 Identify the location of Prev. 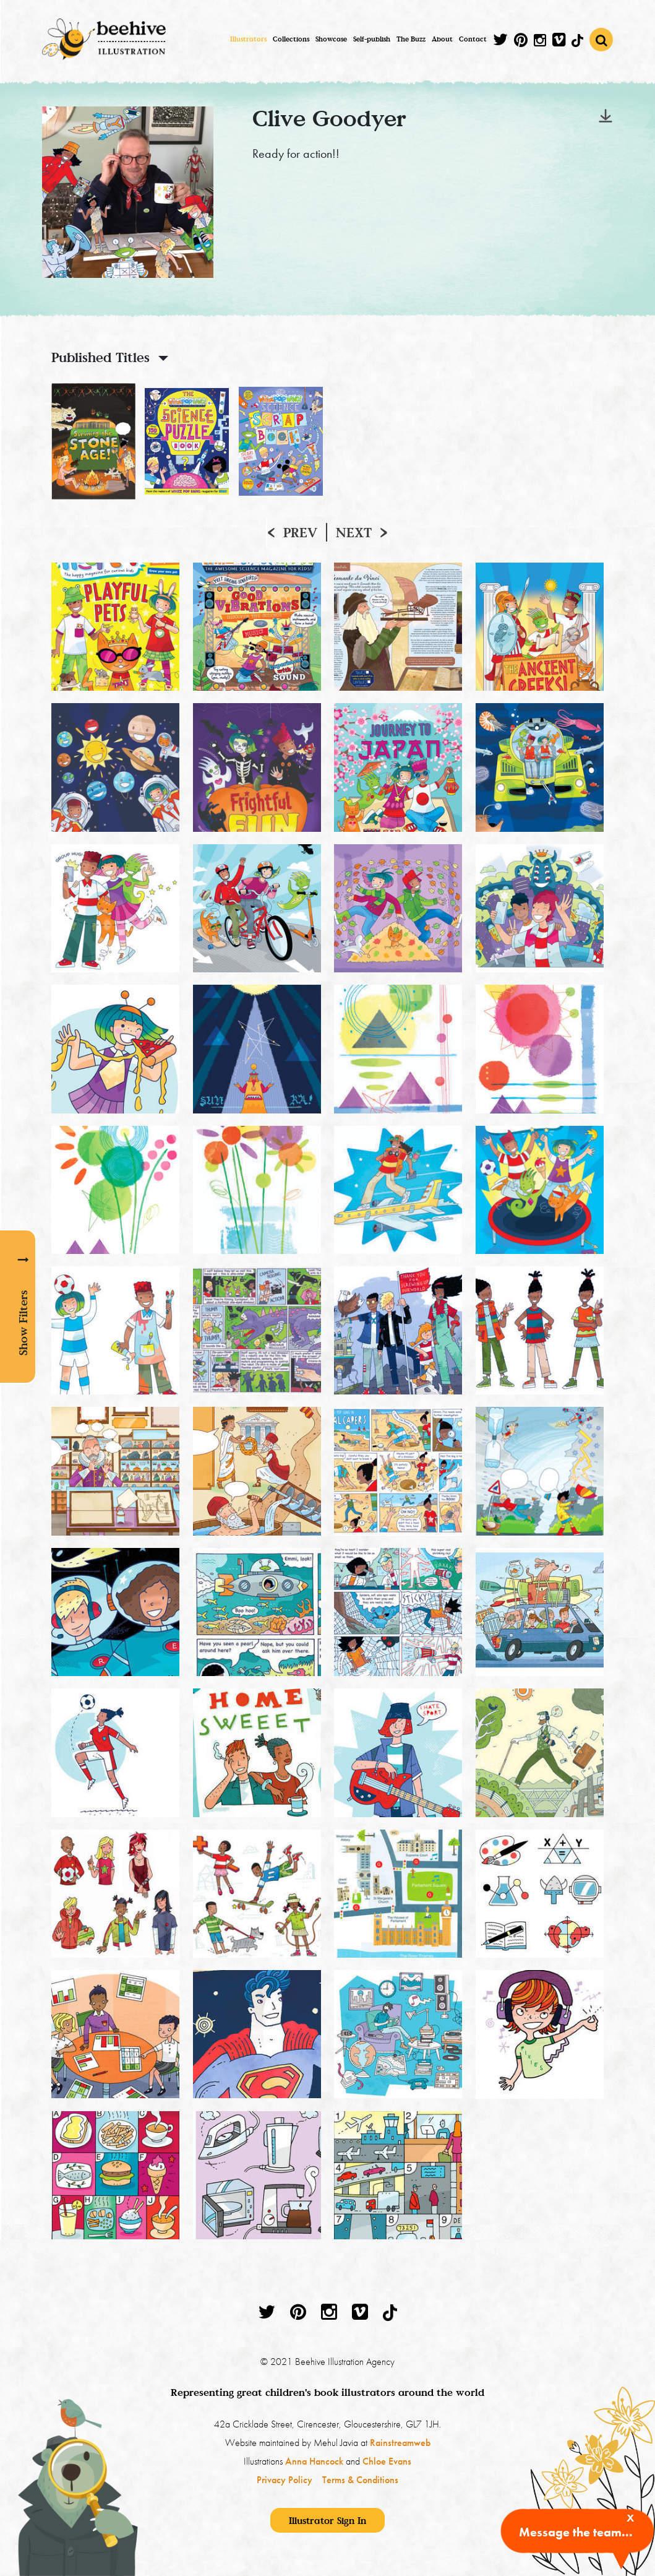
(300, 532).